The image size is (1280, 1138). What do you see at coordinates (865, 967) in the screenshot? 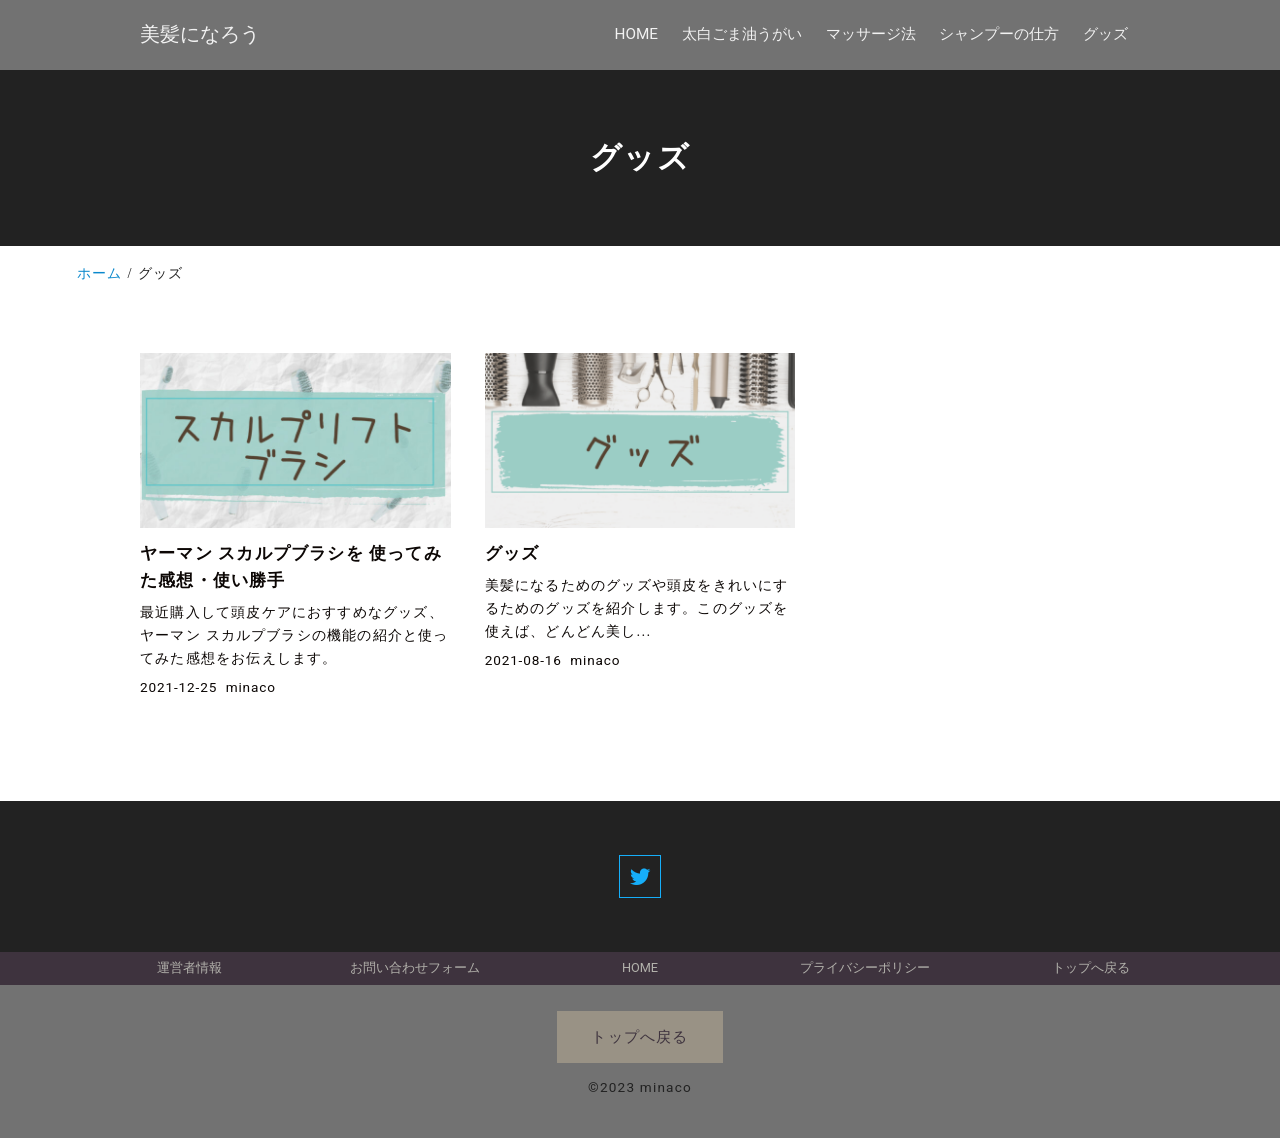
I see `プライバシーポリシー` at bounding box center [865, 967].